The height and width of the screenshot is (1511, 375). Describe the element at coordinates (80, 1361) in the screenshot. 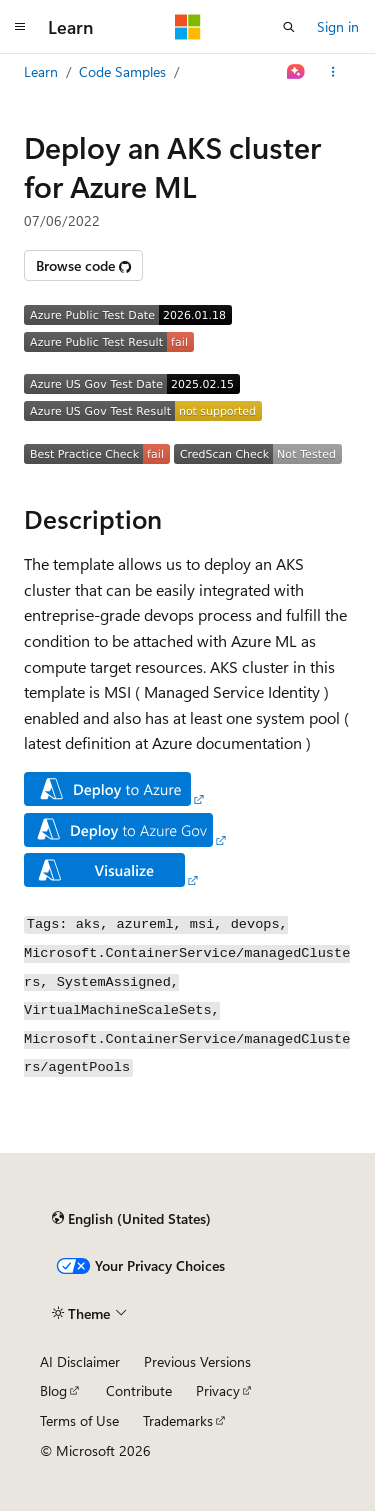

I see `AI Disclaimer` at that location.